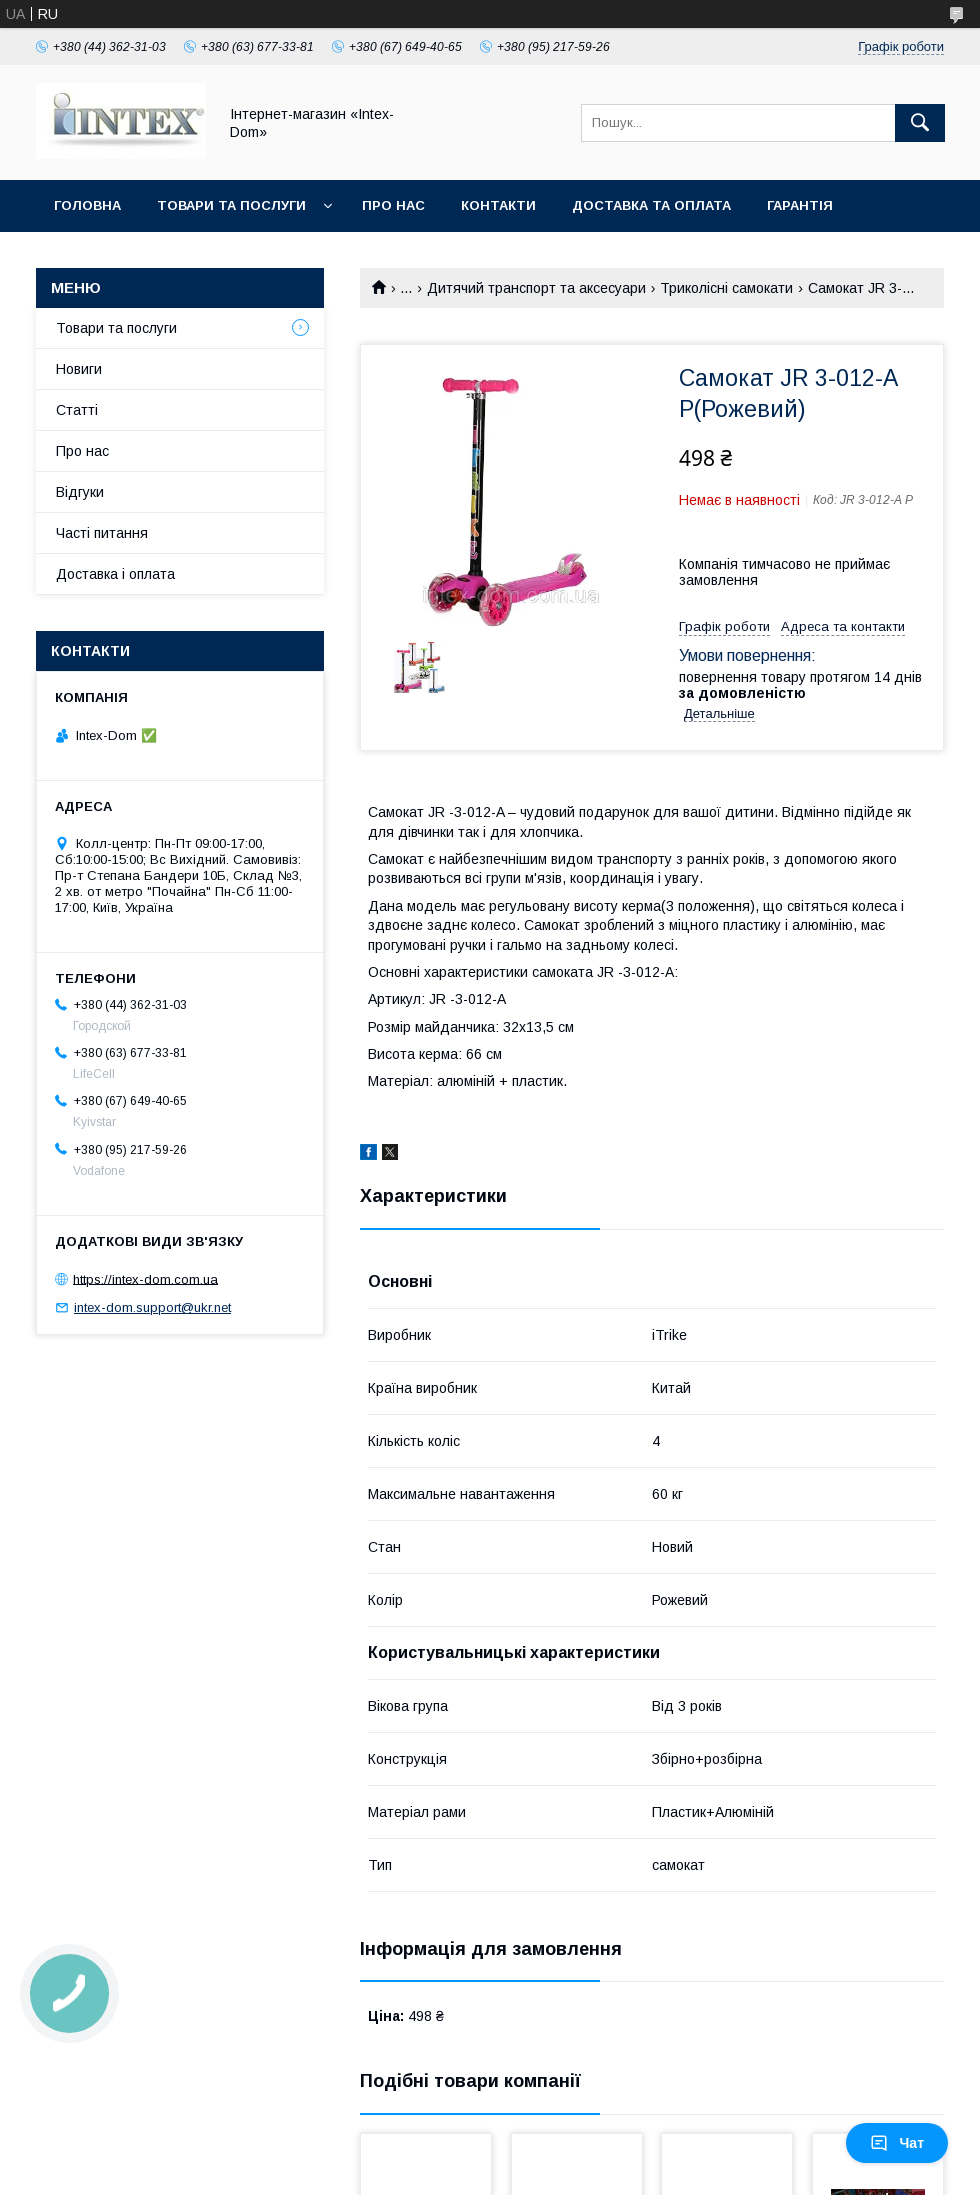 The height and width of the screenshot is (2195, 980). I want to click on Контакти, so click(498, 205).